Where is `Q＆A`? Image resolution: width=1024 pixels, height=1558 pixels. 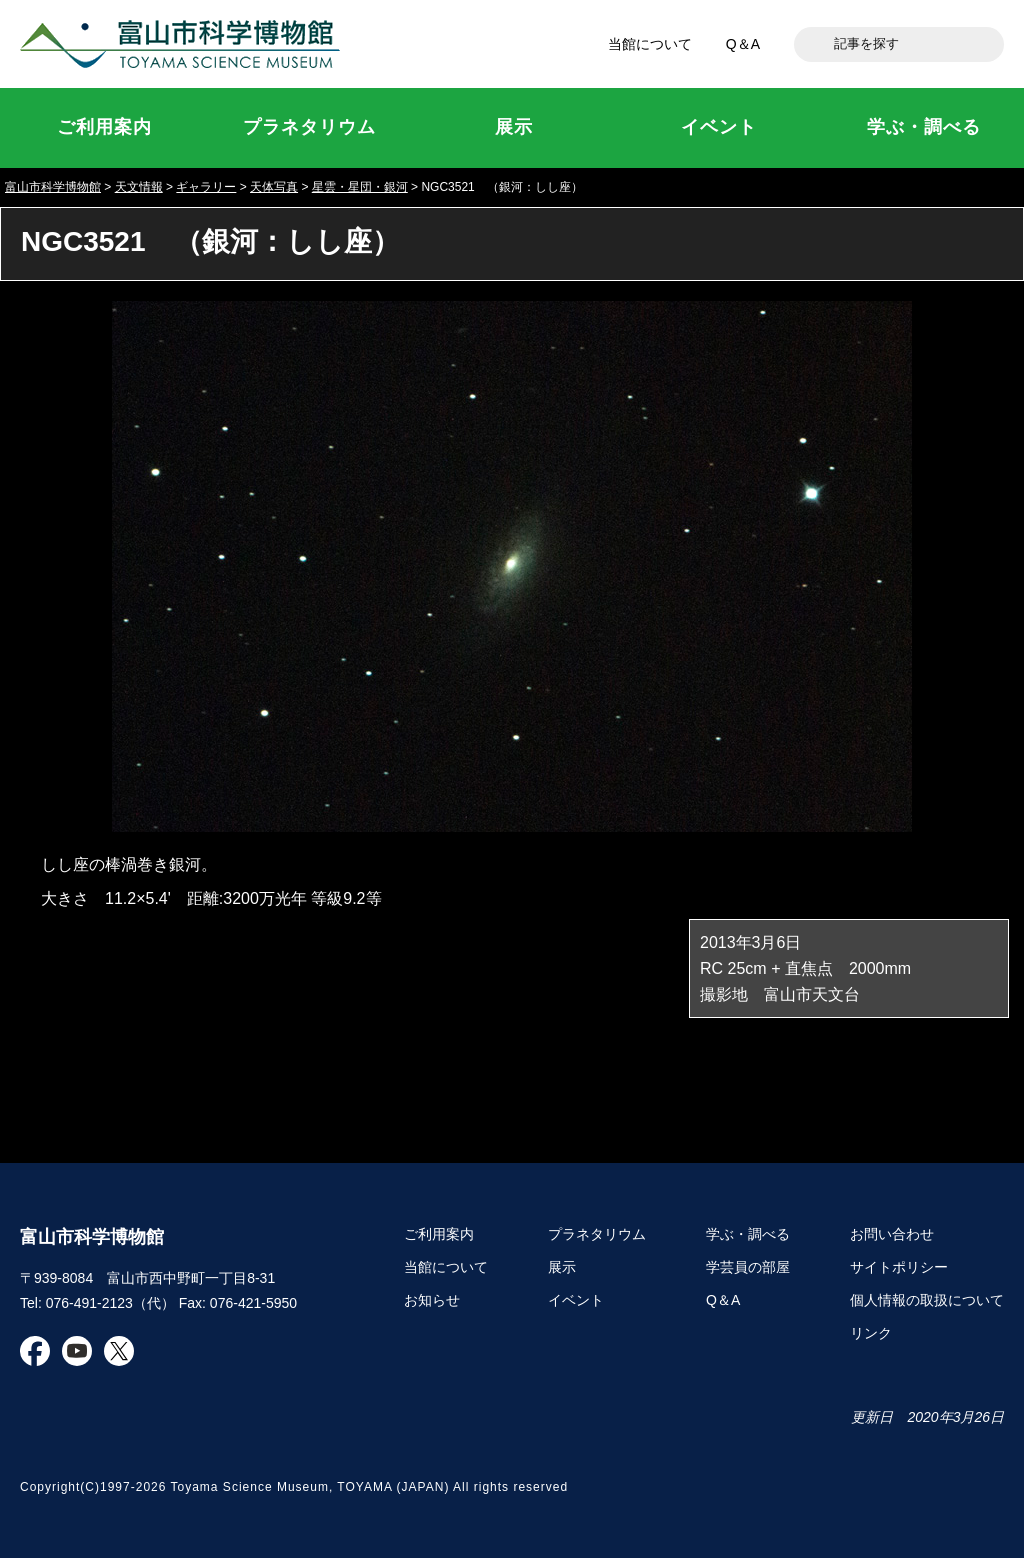
Q＆A is located at coordinates (743, 44).